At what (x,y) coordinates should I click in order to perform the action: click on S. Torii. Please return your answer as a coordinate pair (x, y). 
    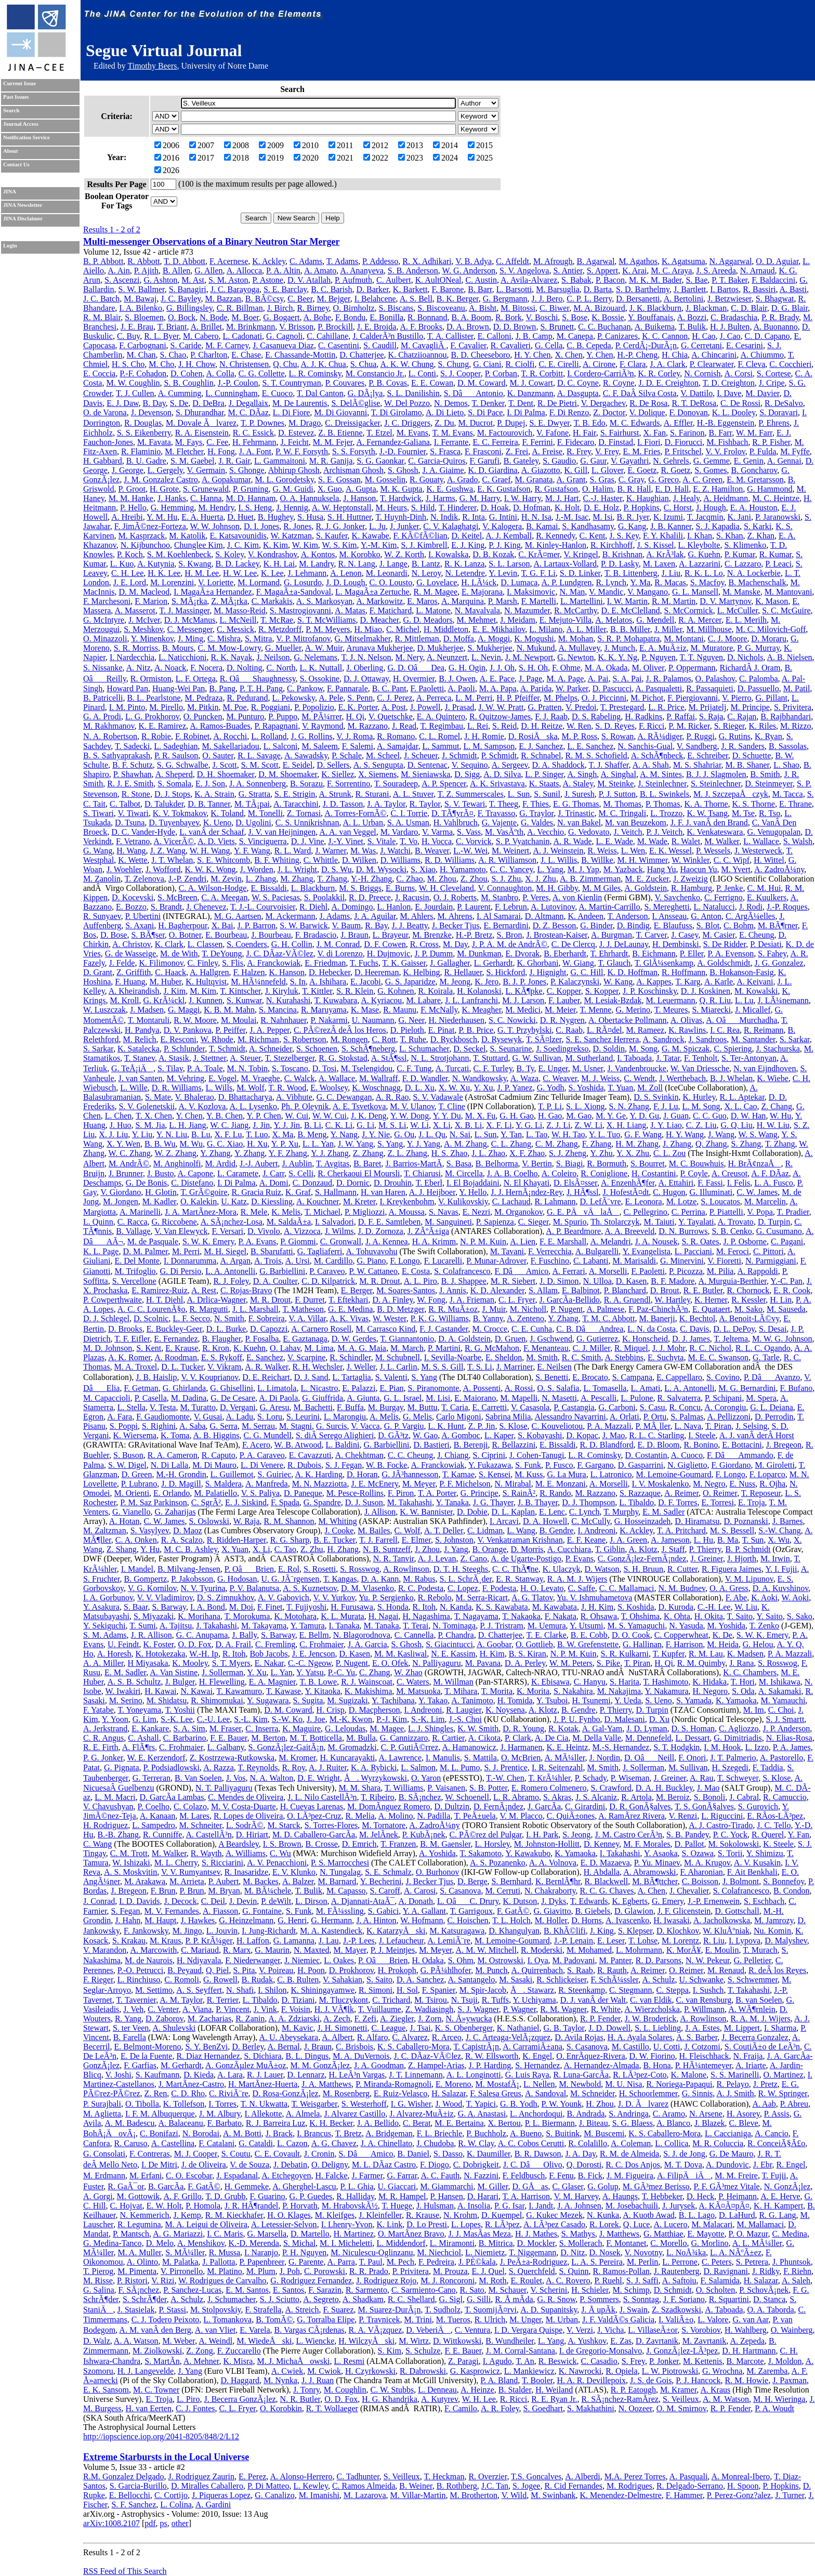
    Looking at the image, I should click on (730, 1853).